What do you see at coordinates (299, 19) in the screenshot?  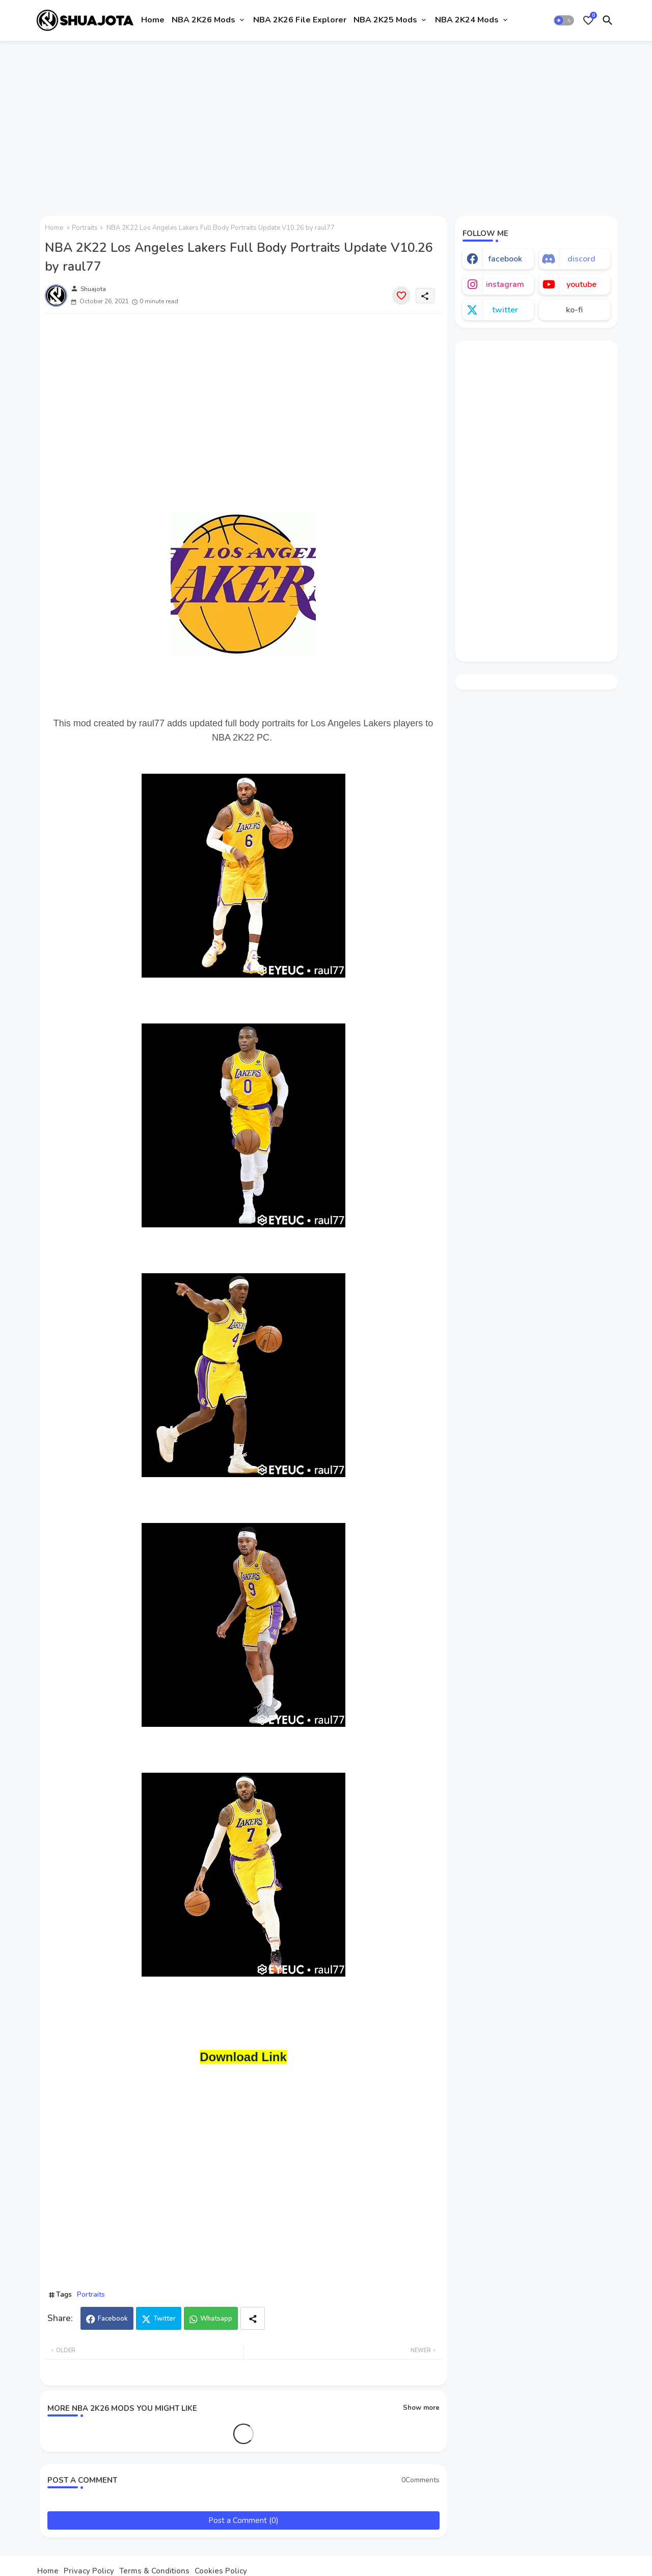 I see `NBA 2K26 File Explorer` at bounding box center [299, 19].